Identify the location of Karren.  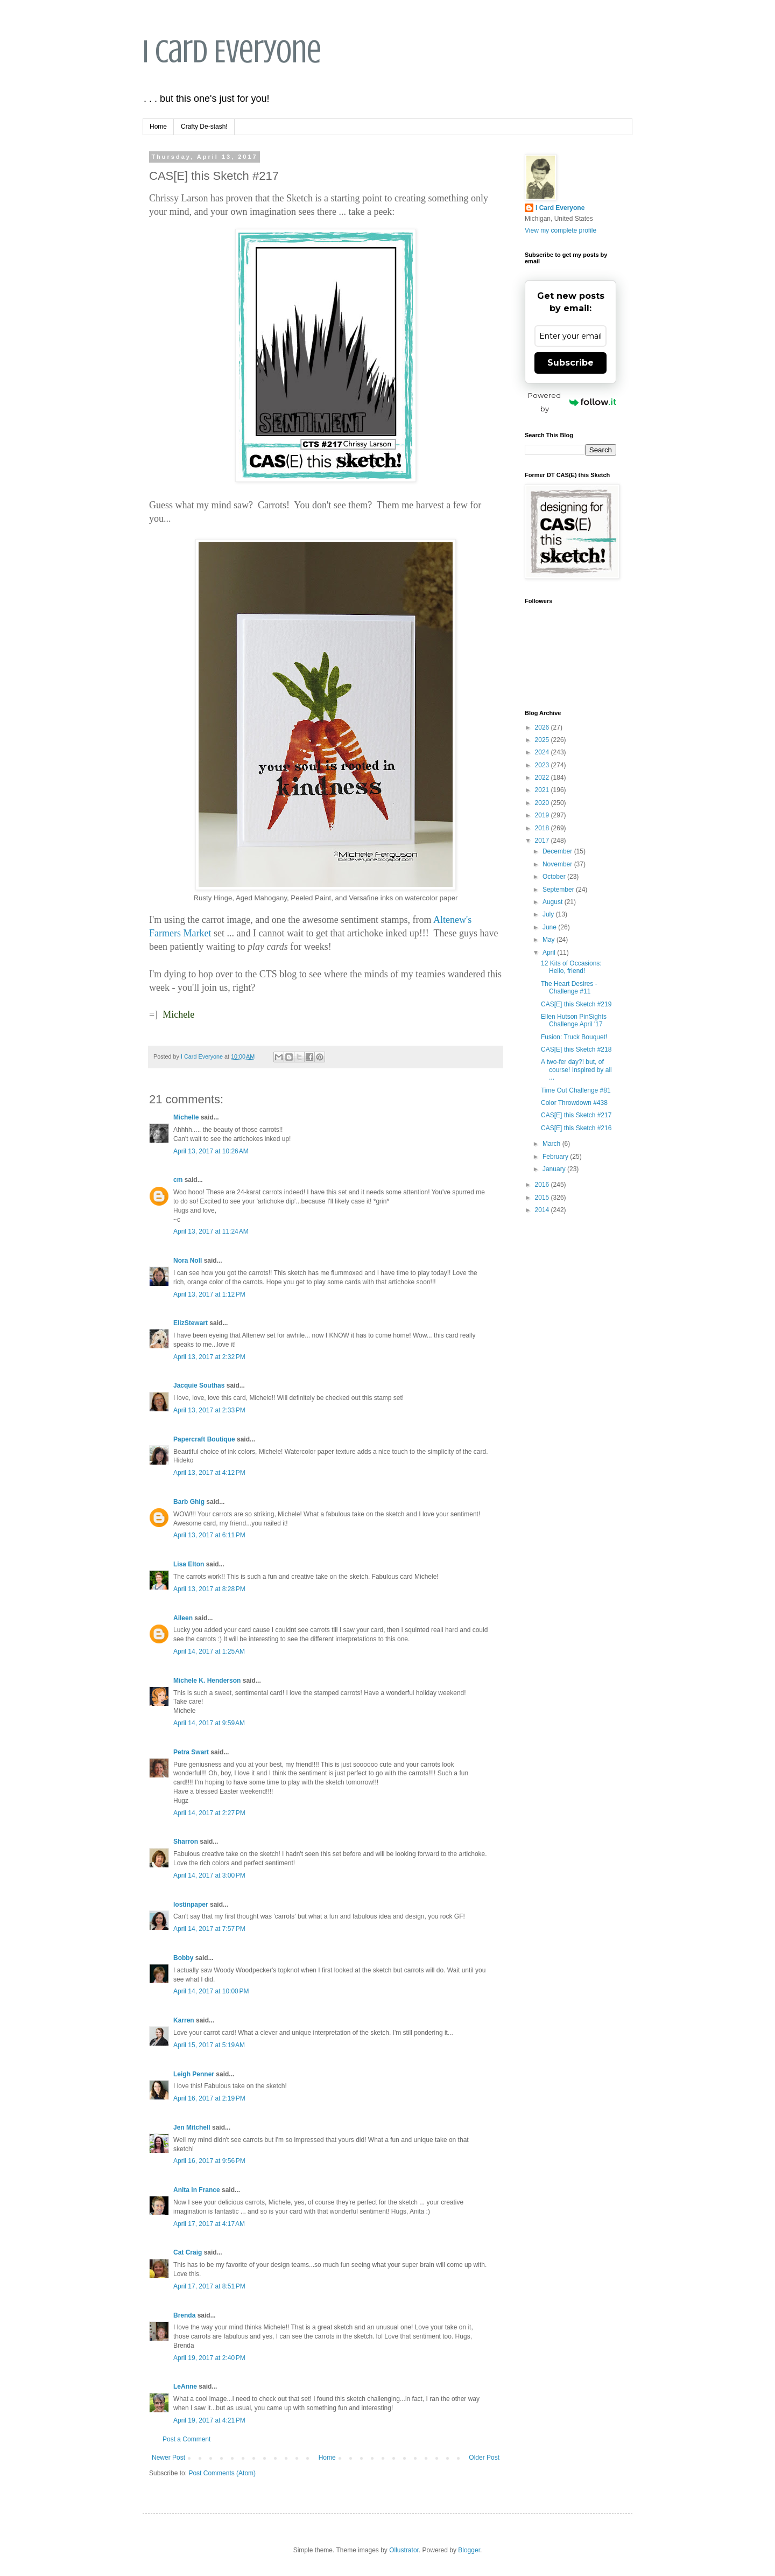
(183, 2020).